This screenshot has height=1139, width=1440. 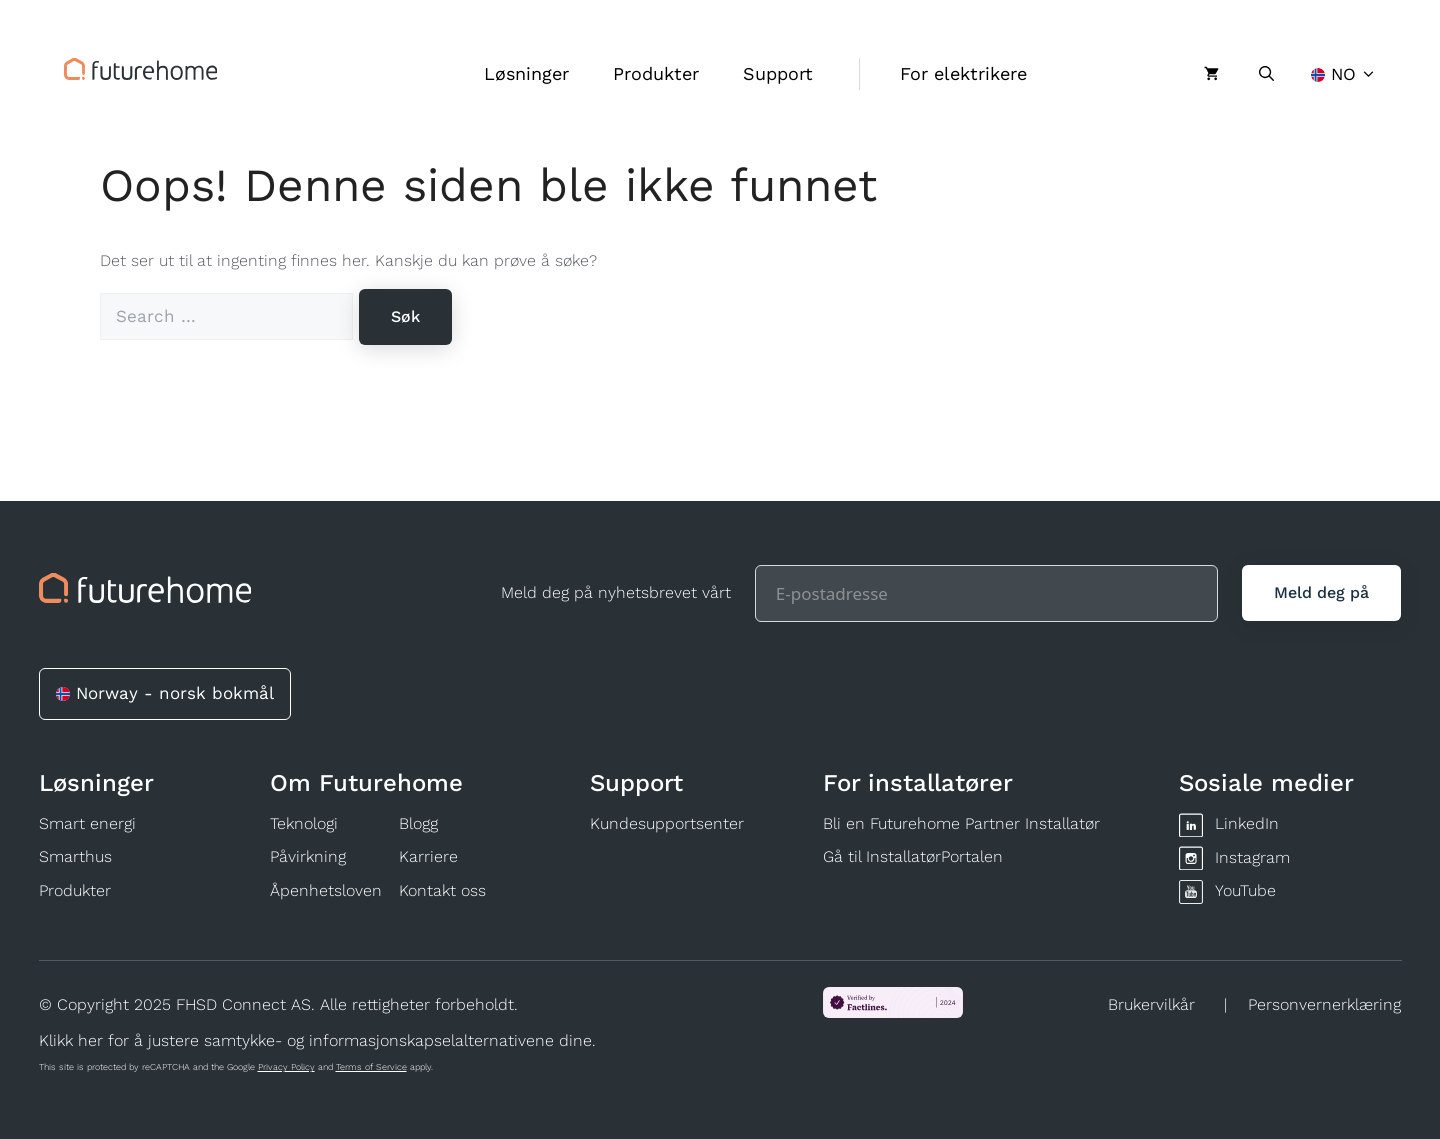 I want to click on [Åpne søkeboks], so click(x=1266, y=74).